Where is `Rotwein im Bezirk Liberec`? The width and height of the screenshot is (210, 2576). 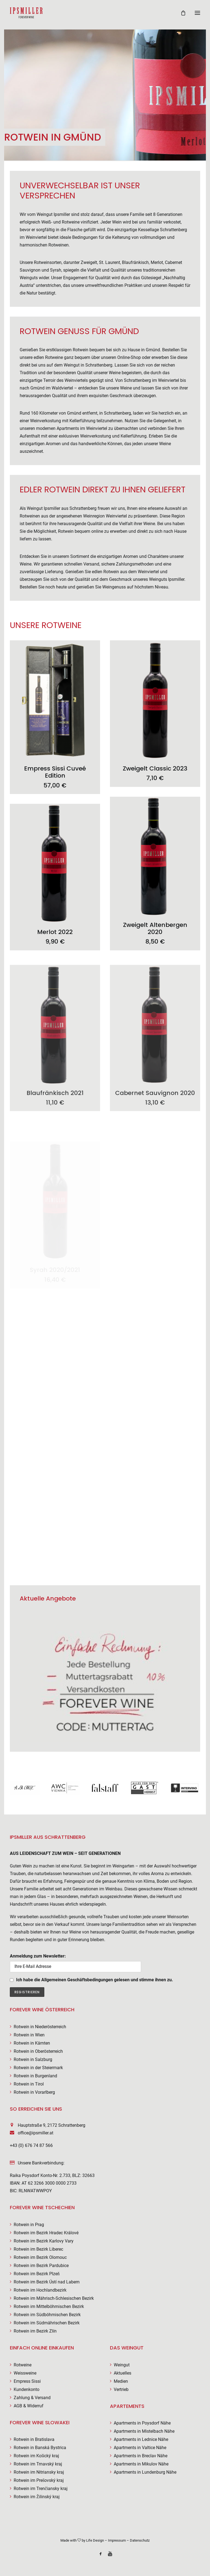
Rotwein im Bezirk Liberec is located at coordinates (38, 2249).